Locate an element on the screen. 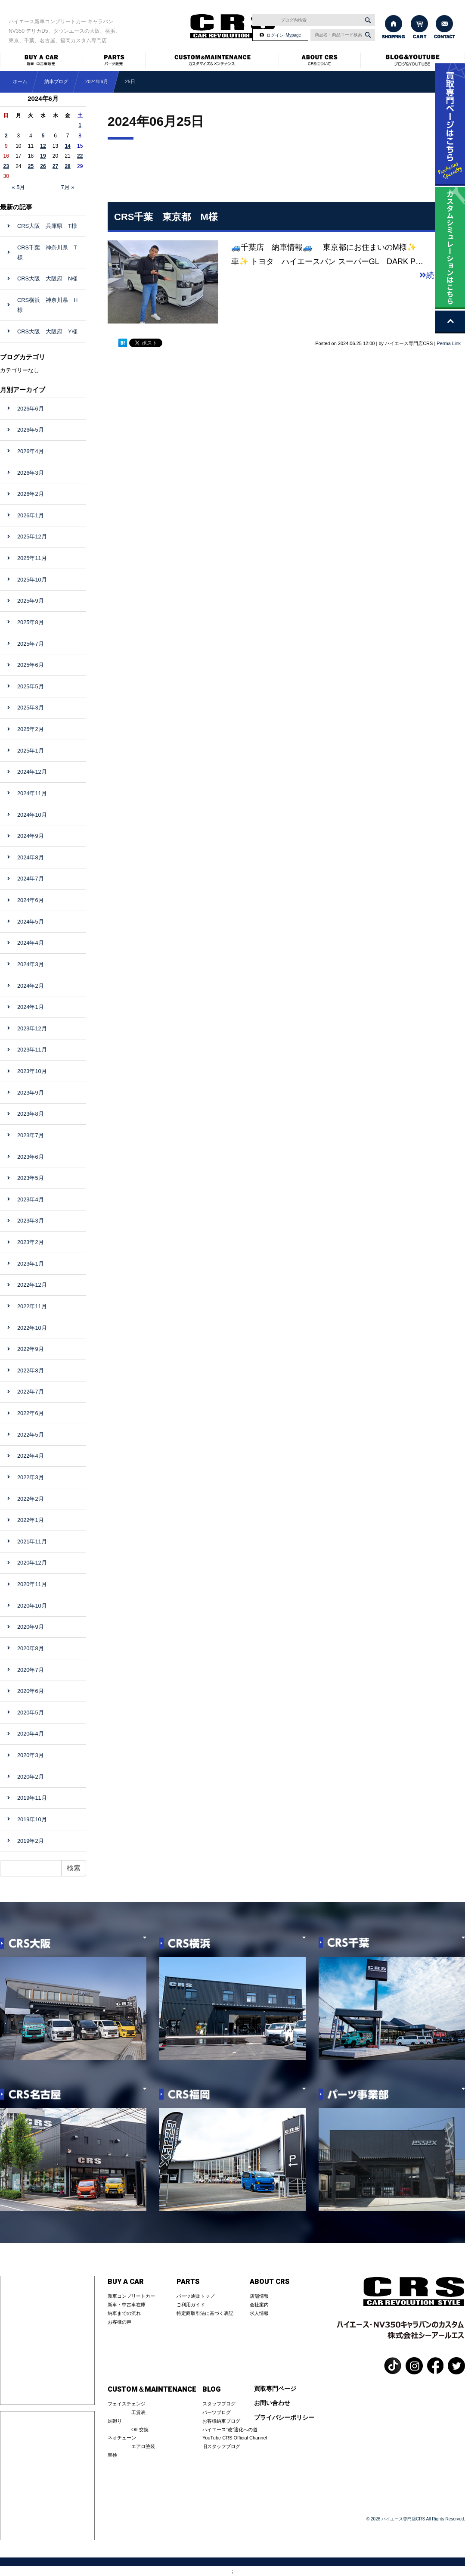 The width and height of the screenshot is (465, 2576). 27 is located at coordinates (55, 166).